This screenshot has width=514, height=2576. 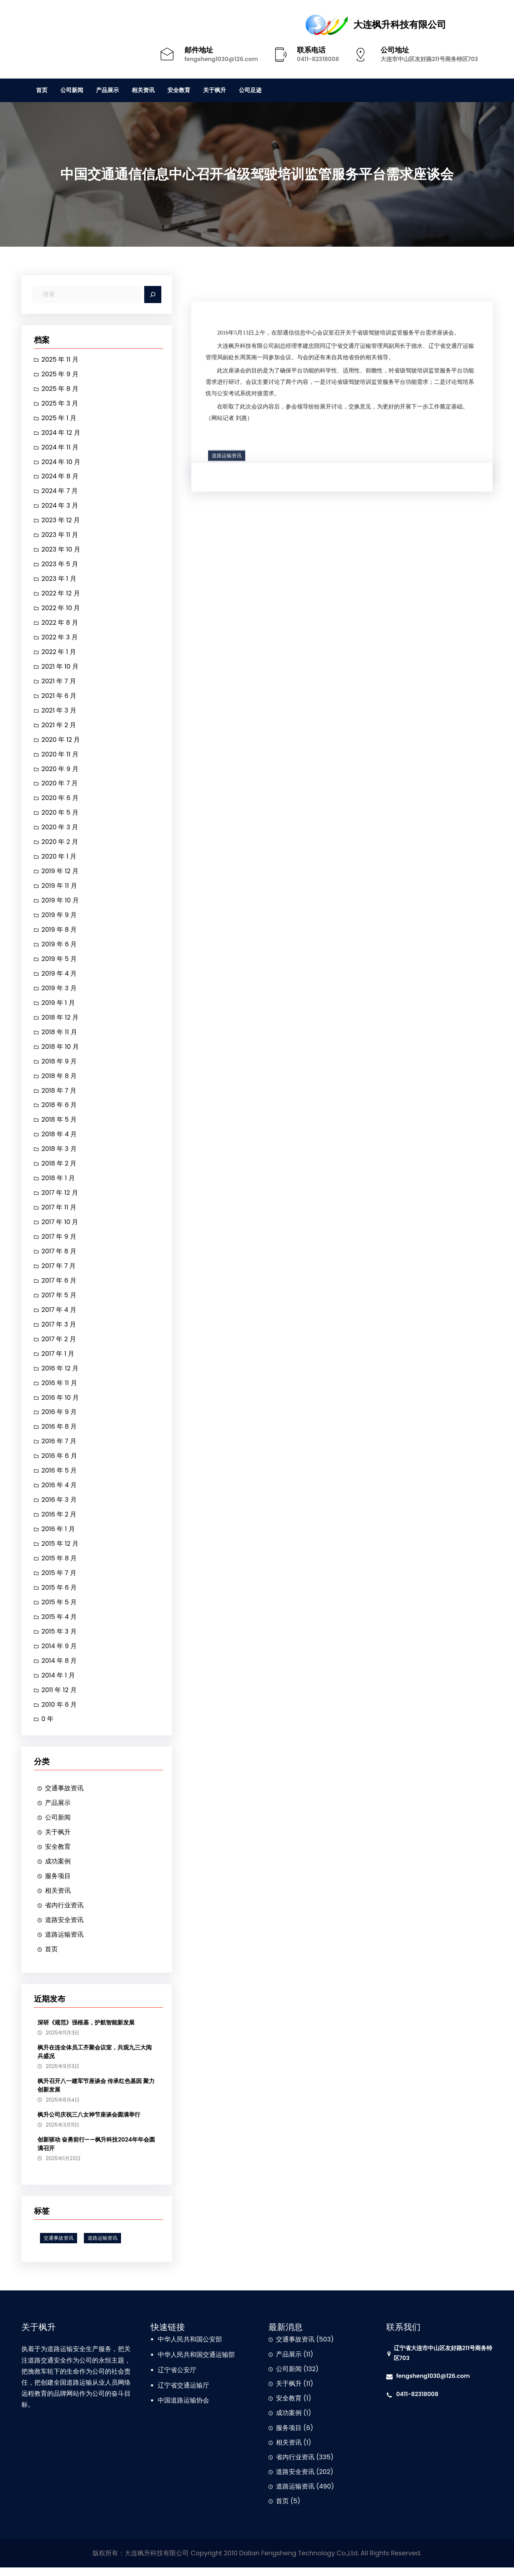 What do you see at coordinates (60, 1050) in the screenshot?
I see `2018 年 10 月` at bounding box center [60, 1050].